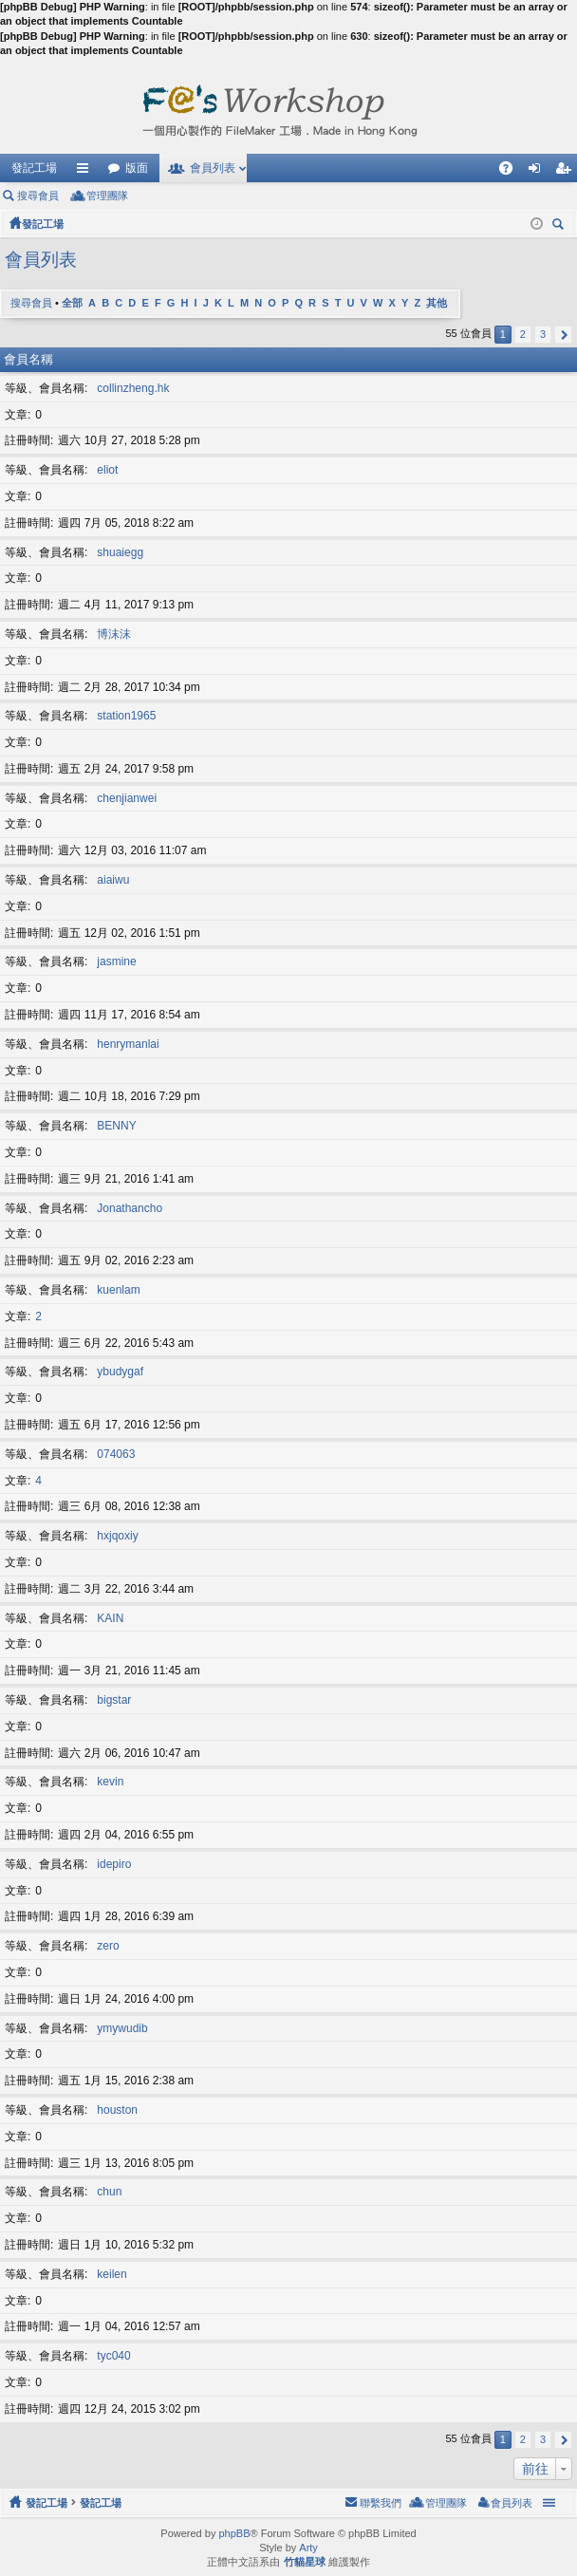 The width and height of the screenshot is (577, 2576). What do you see at coordinates (380, 2503) in the screenshot?
I see `聯繫我們 [menuitem]` at bounding box center [380, 2503].